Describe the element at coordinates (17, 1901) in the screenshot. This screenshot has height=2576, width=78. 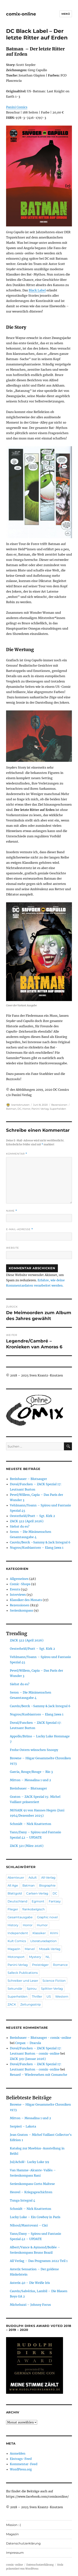
I see `Deutschland` at that location.